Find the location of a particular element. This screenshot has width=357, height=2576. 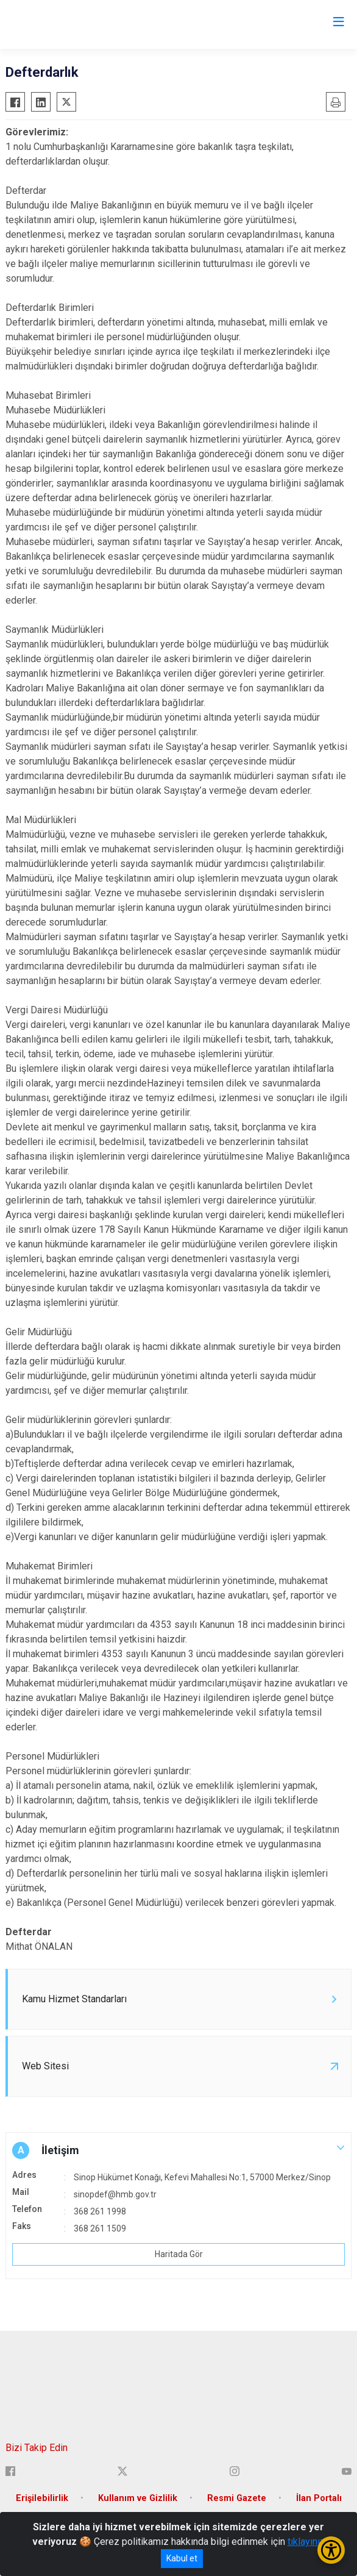

Kabul et is located at coordinates (181, 2558).